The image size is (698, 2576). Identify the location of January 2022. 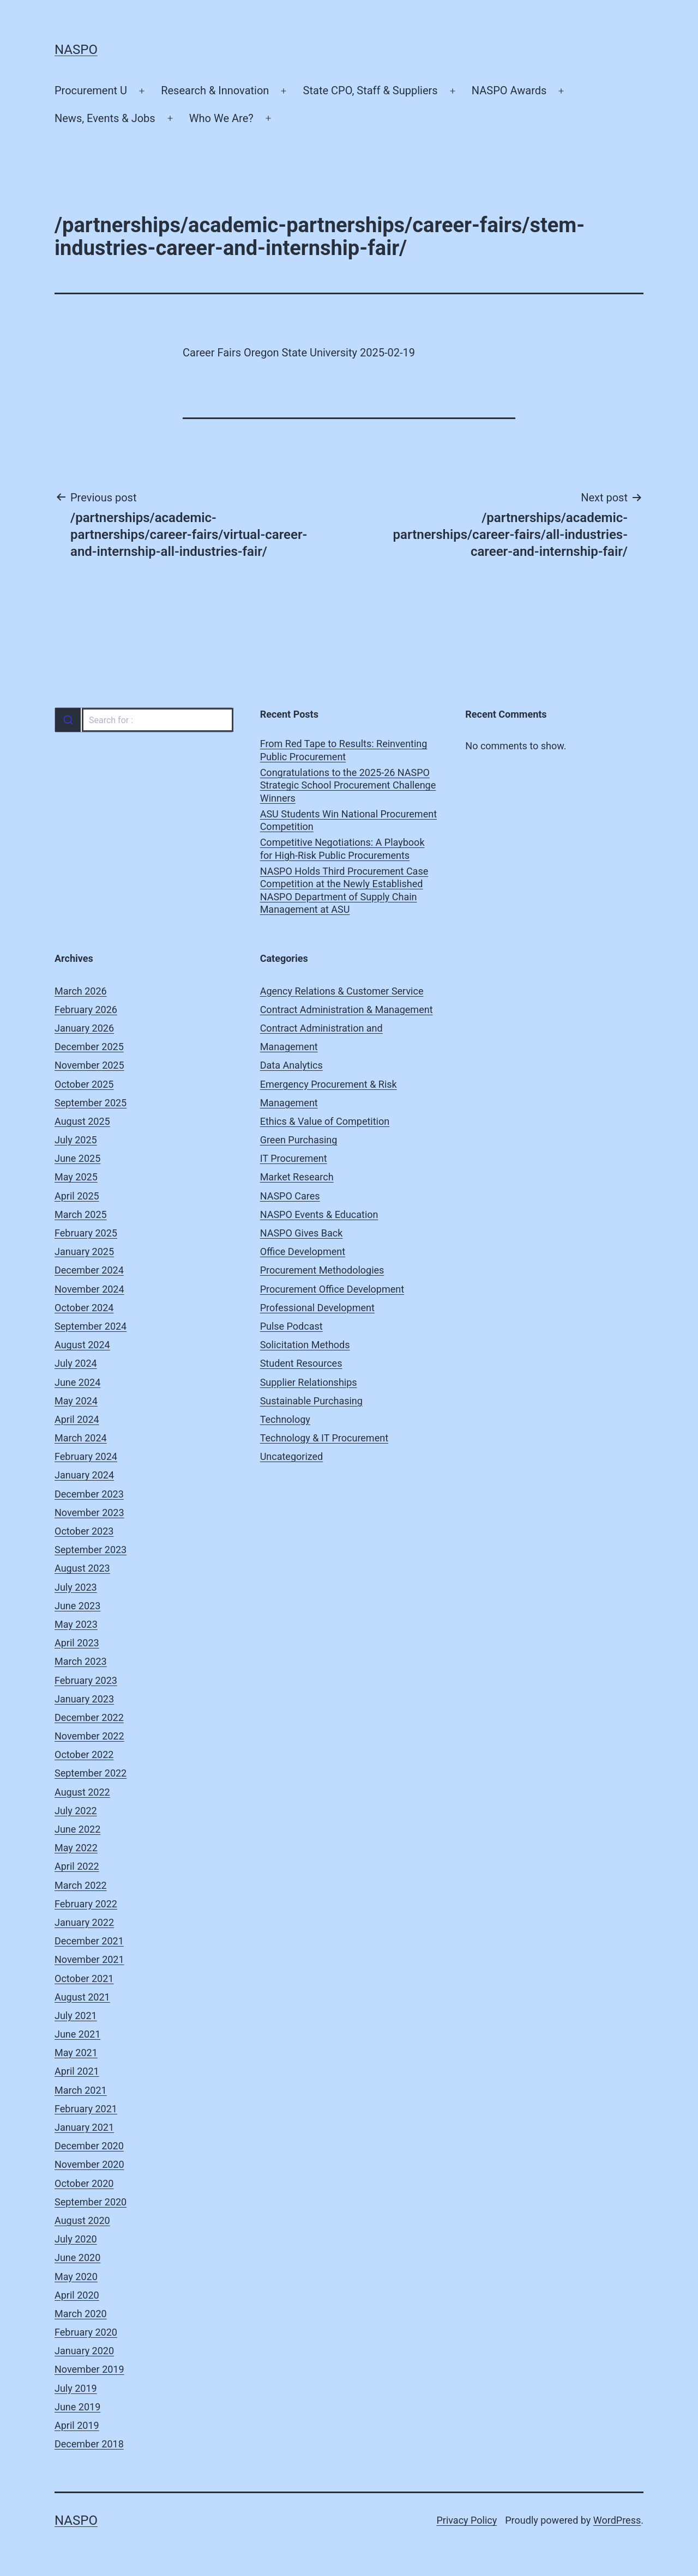
(84, 1922).